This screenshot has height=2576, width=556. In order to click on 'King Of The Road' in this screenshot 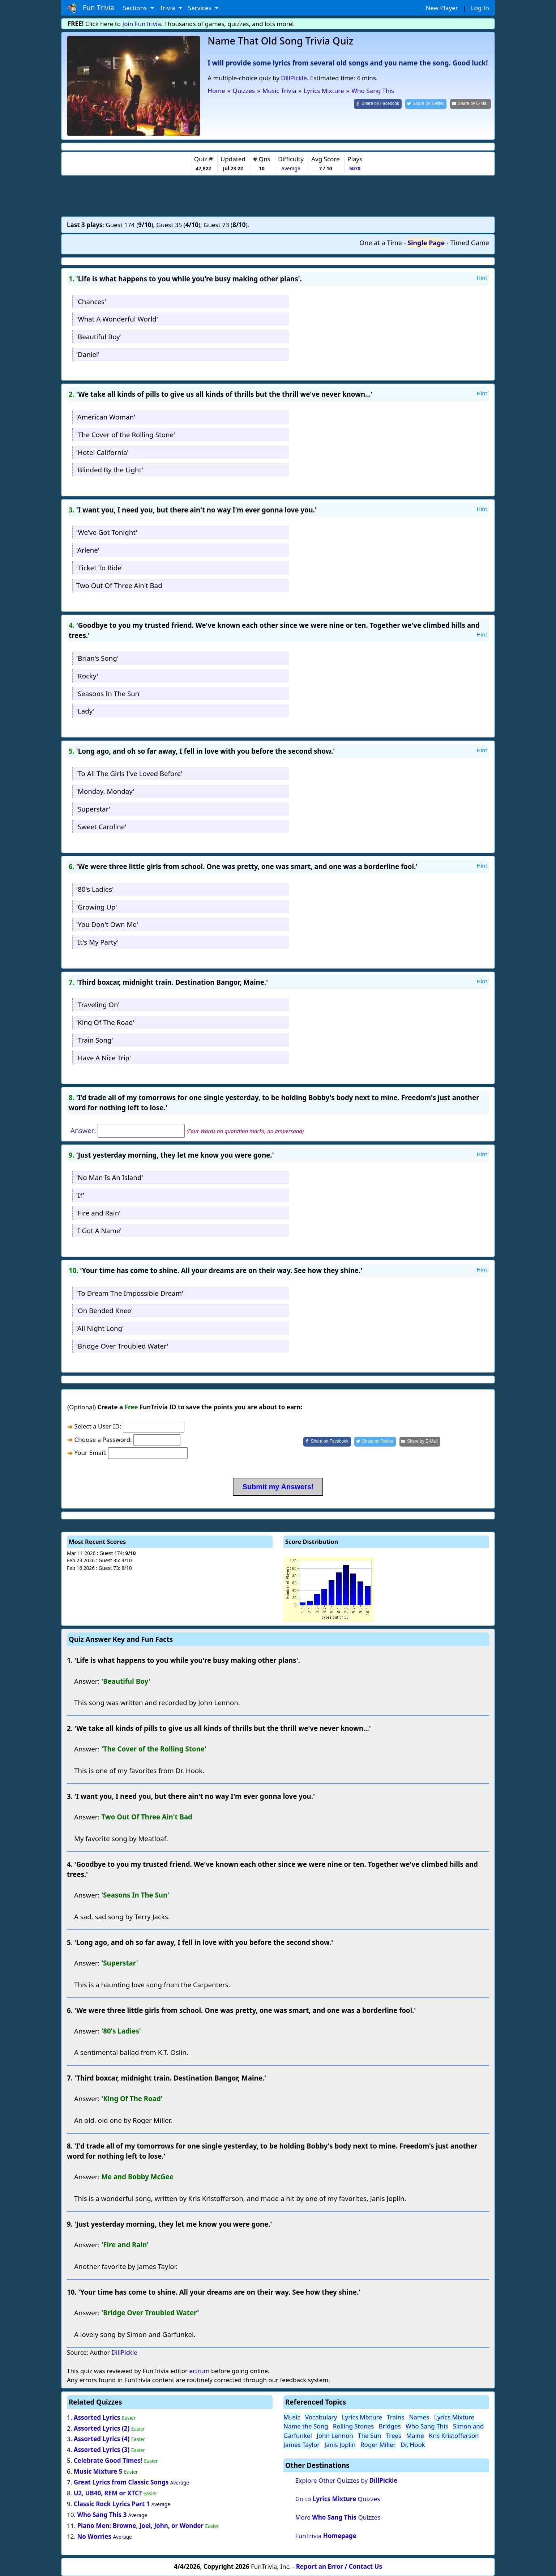, I will do `click(105, 1022)`.